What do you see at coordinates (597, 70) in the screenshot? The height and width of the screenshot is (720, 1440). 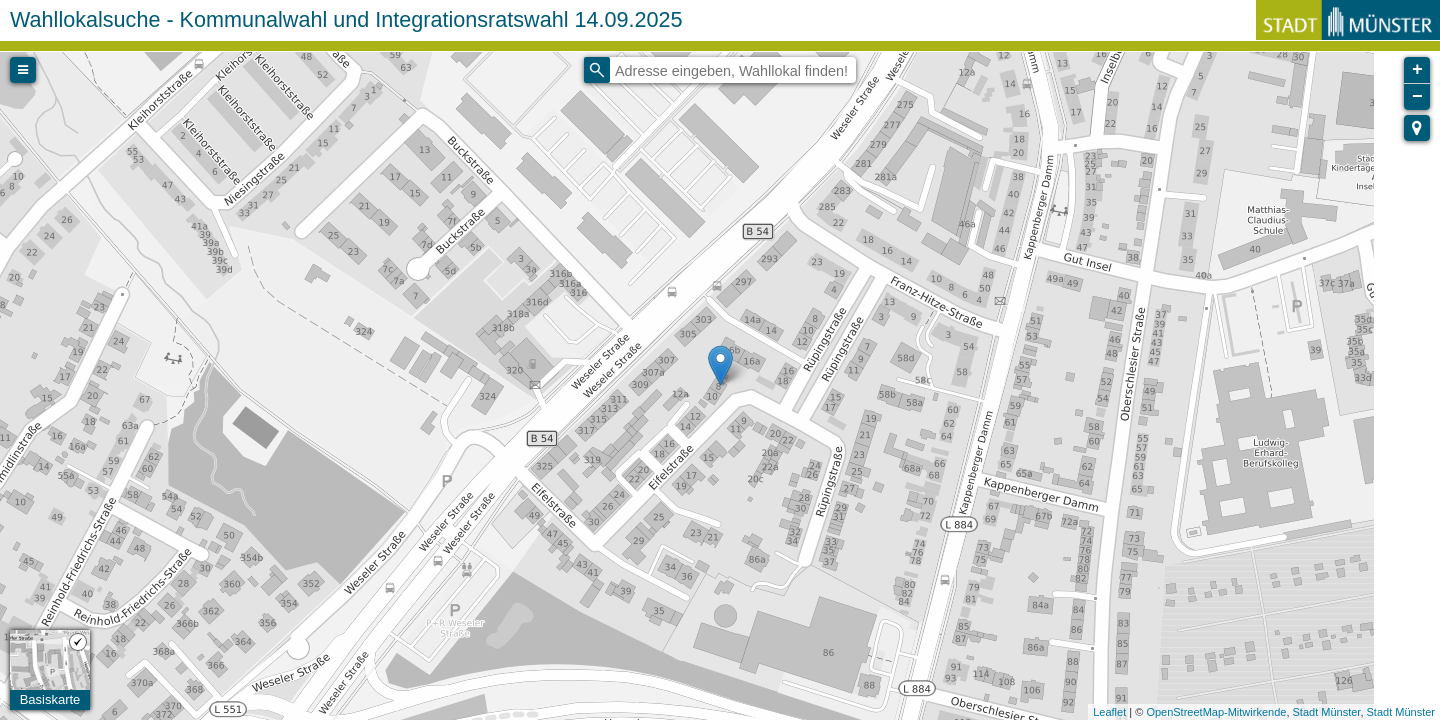 I see `[Initiate a new search]` at bounding box center [597, 70].